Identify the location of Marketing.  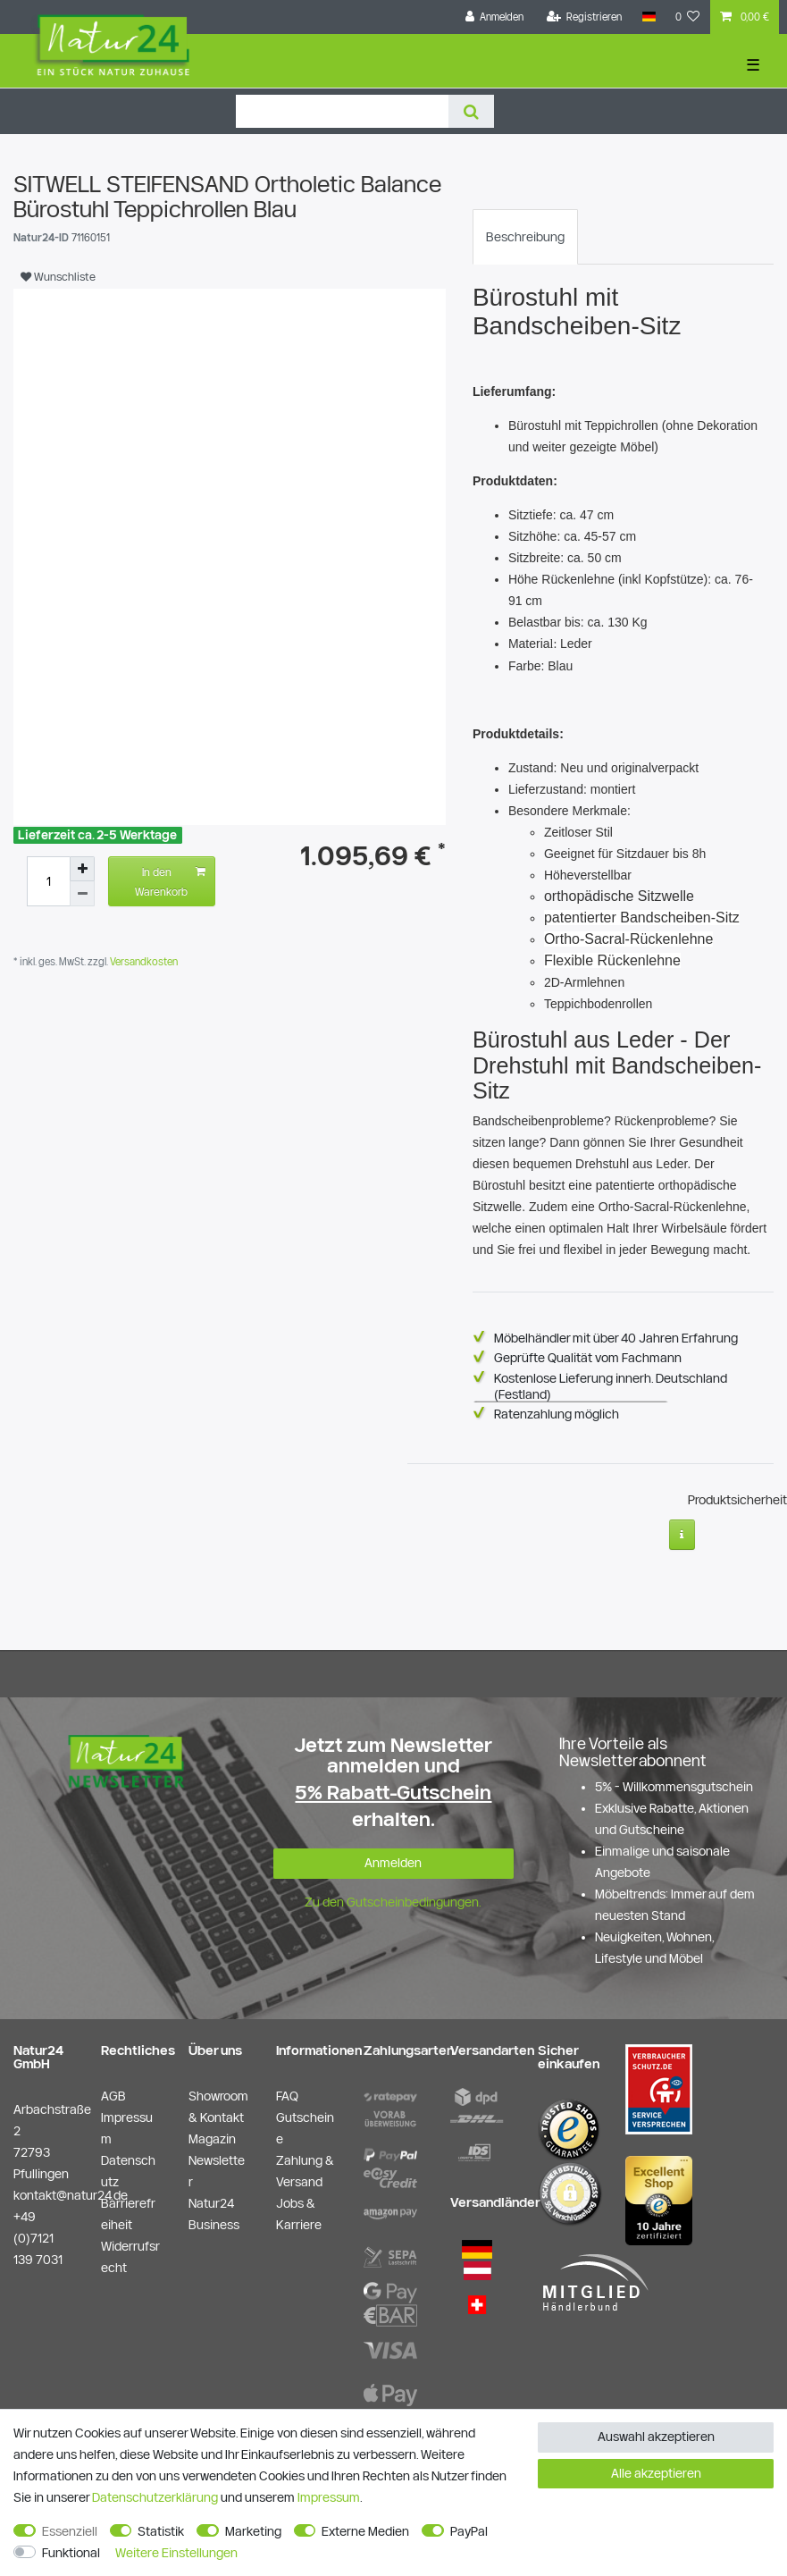
(253, 2531).